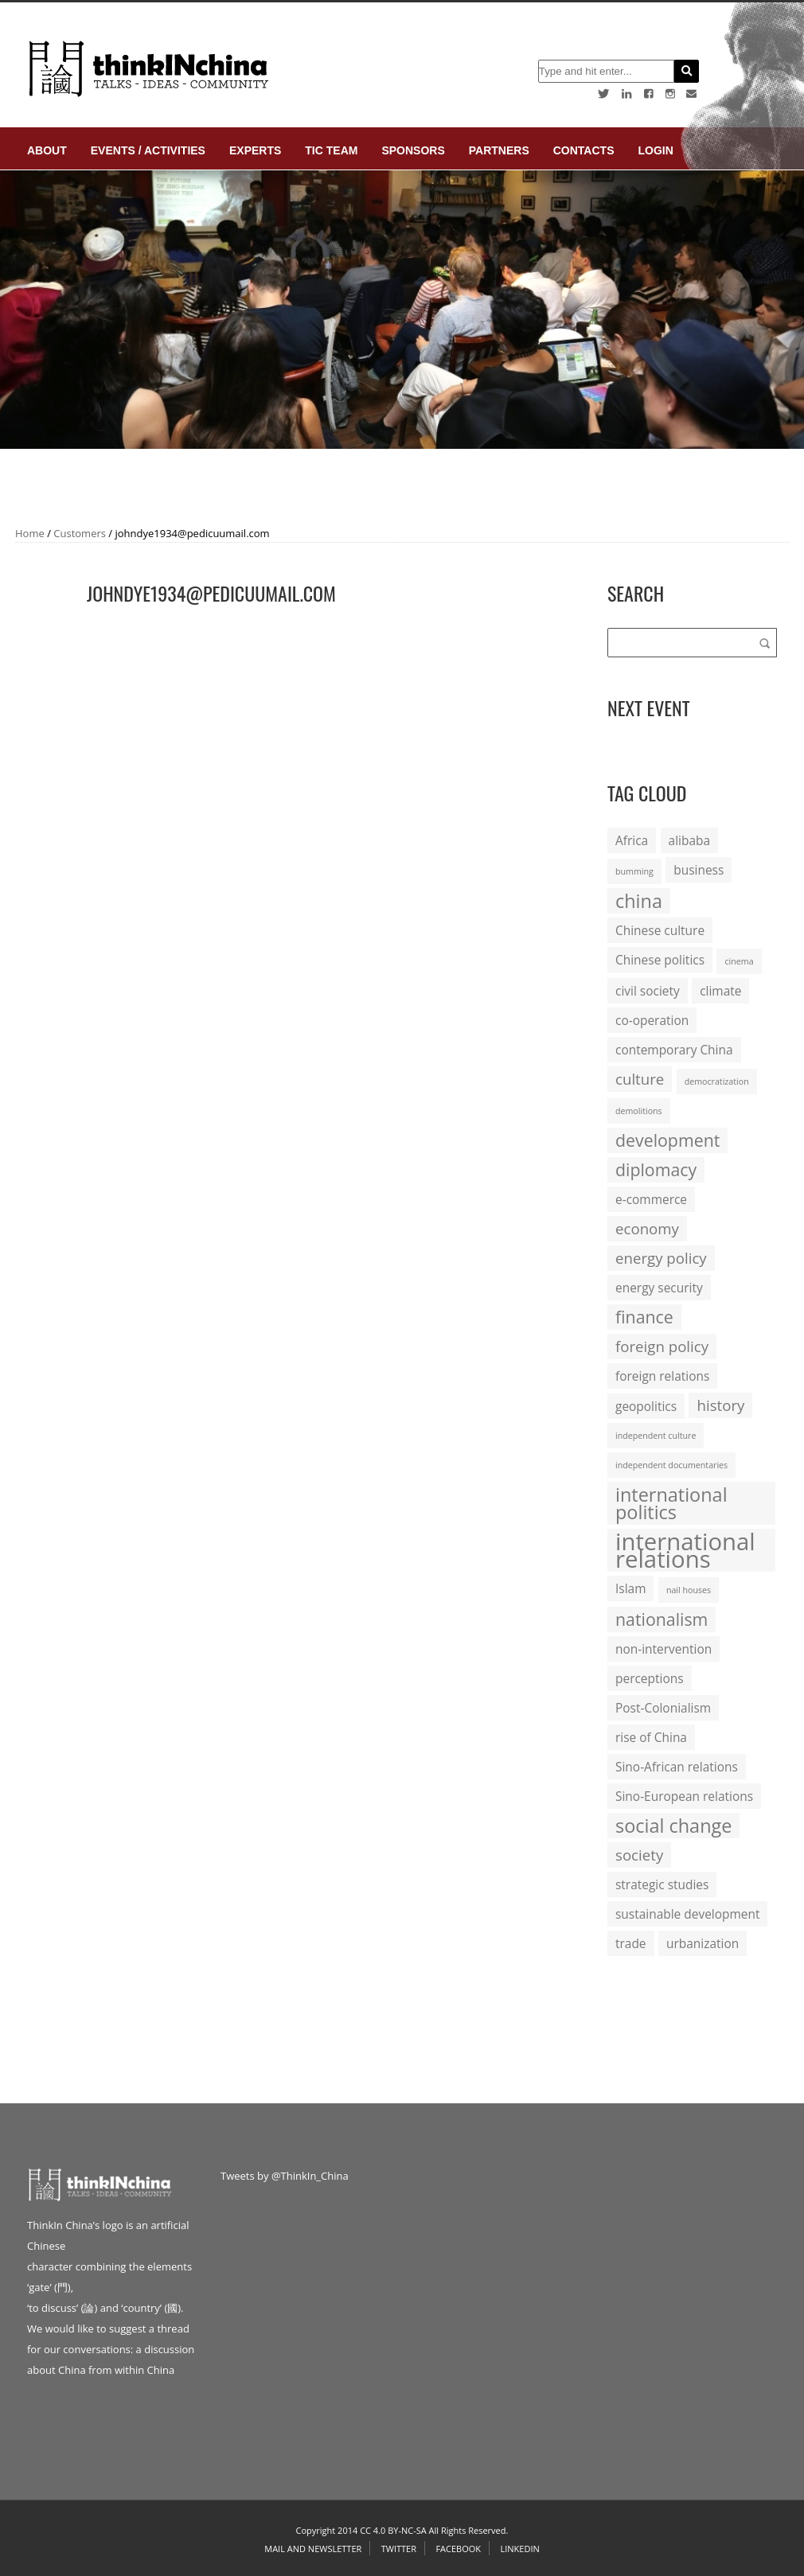 Image resolution: width=804 pixels, height=2576 pixels. I want to click on demolitions [demolitions (1 item)], so click(638, 1111).